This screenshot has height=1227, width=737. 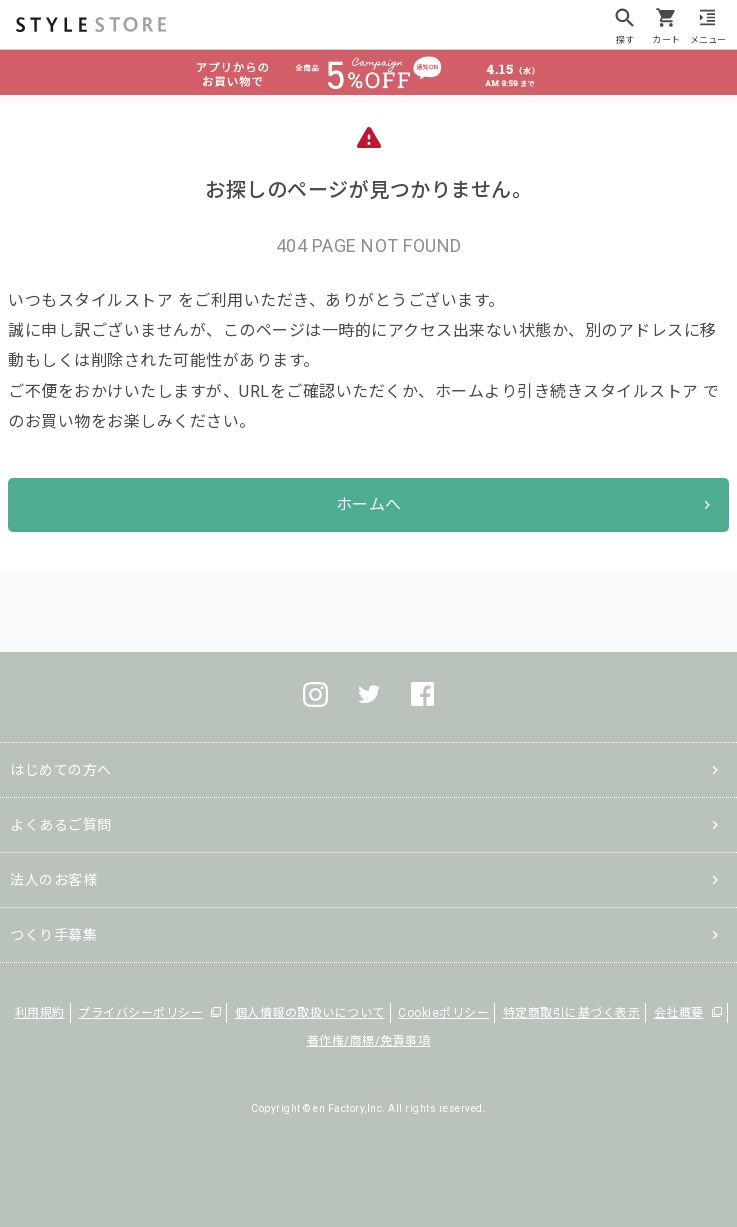 I want to click on はじめての方へ, so click(x=61, y=770).